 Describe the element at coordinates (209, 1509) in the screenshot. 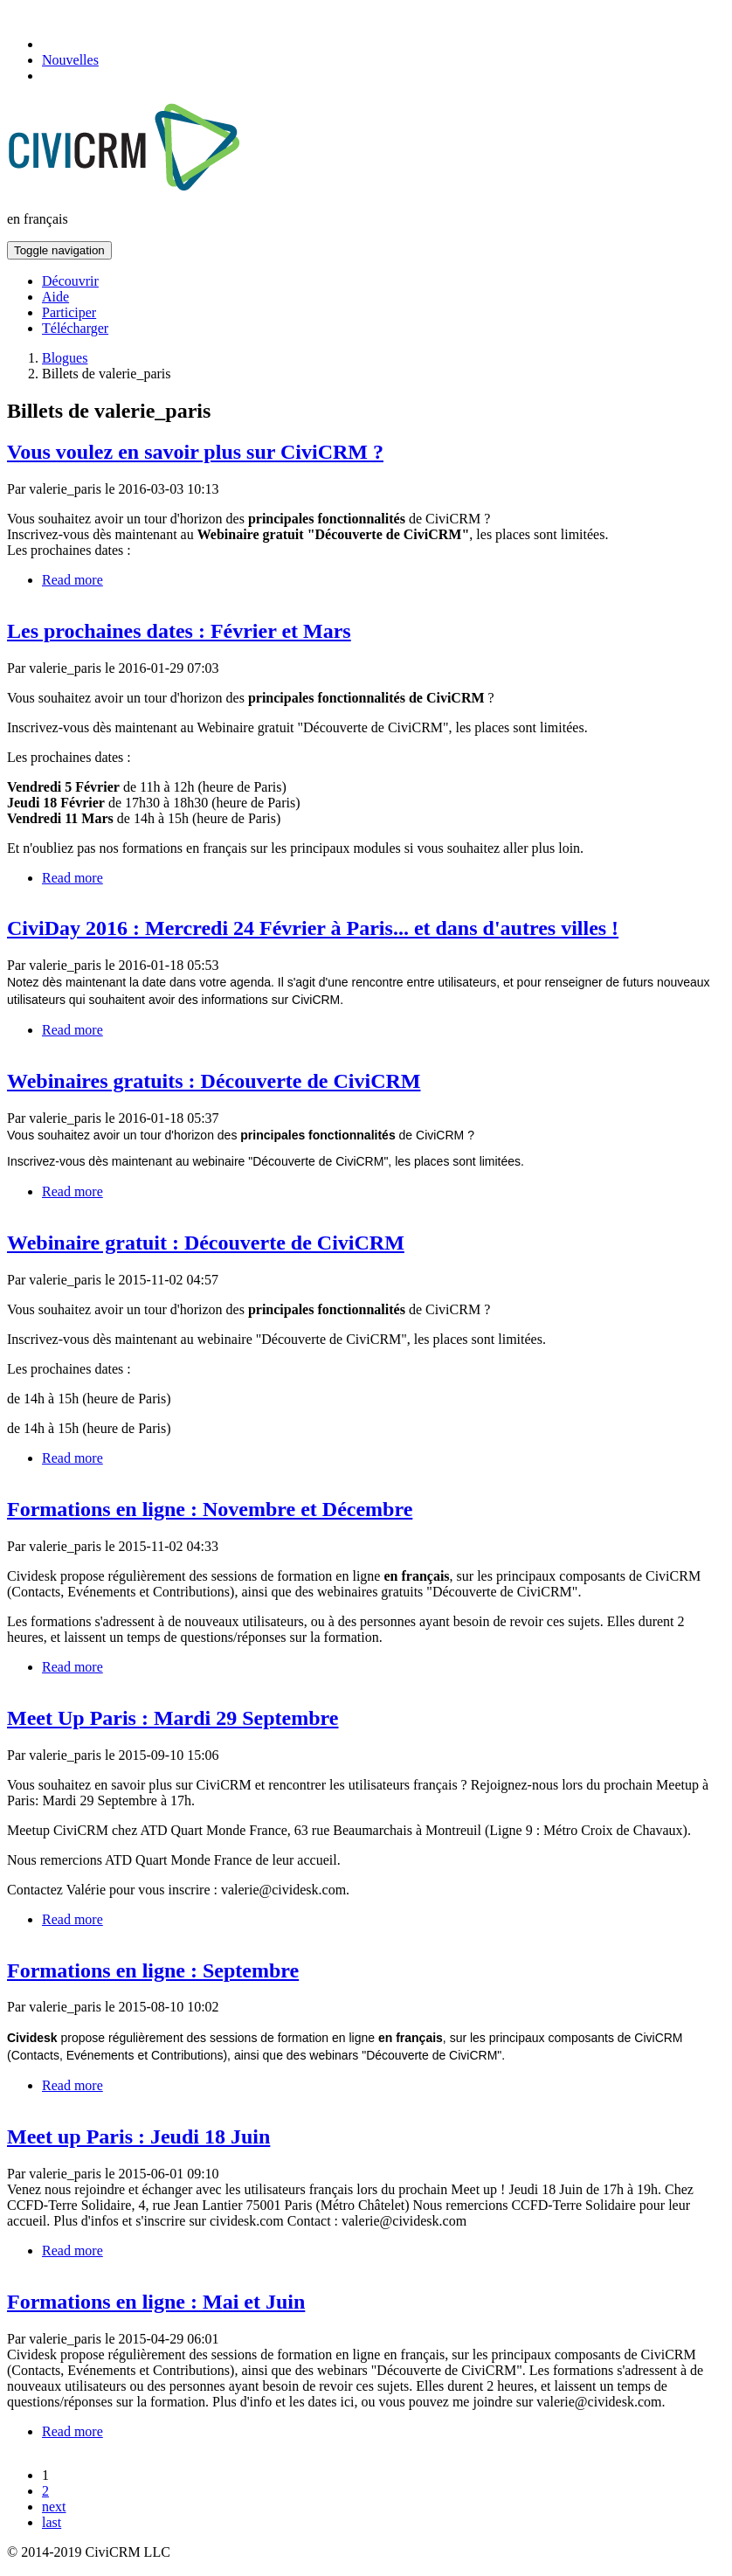

I see `Formations en ligne : Novembre et Décembre` at that location.